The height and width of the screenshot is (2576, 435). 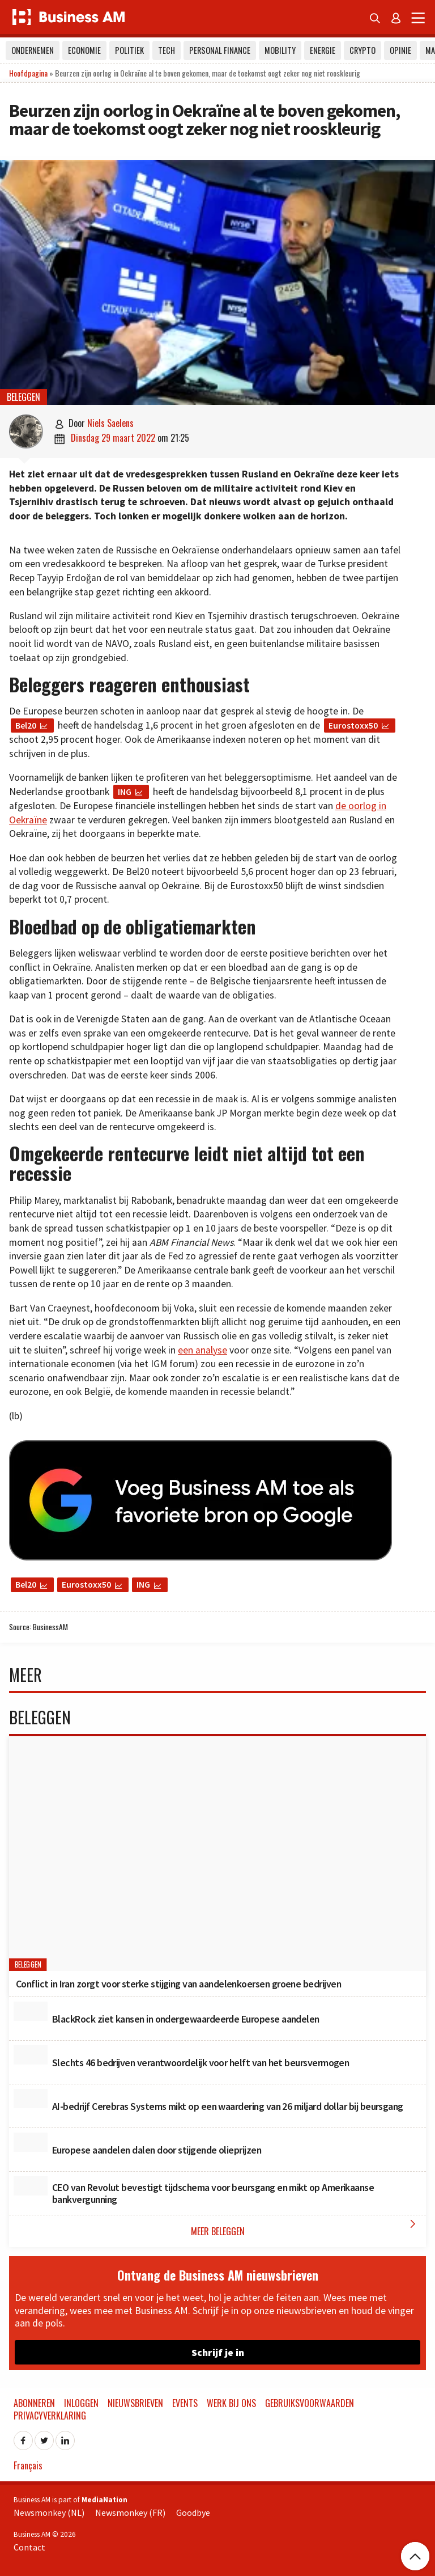 I want to click on Events, so click(x=185, y=2403).